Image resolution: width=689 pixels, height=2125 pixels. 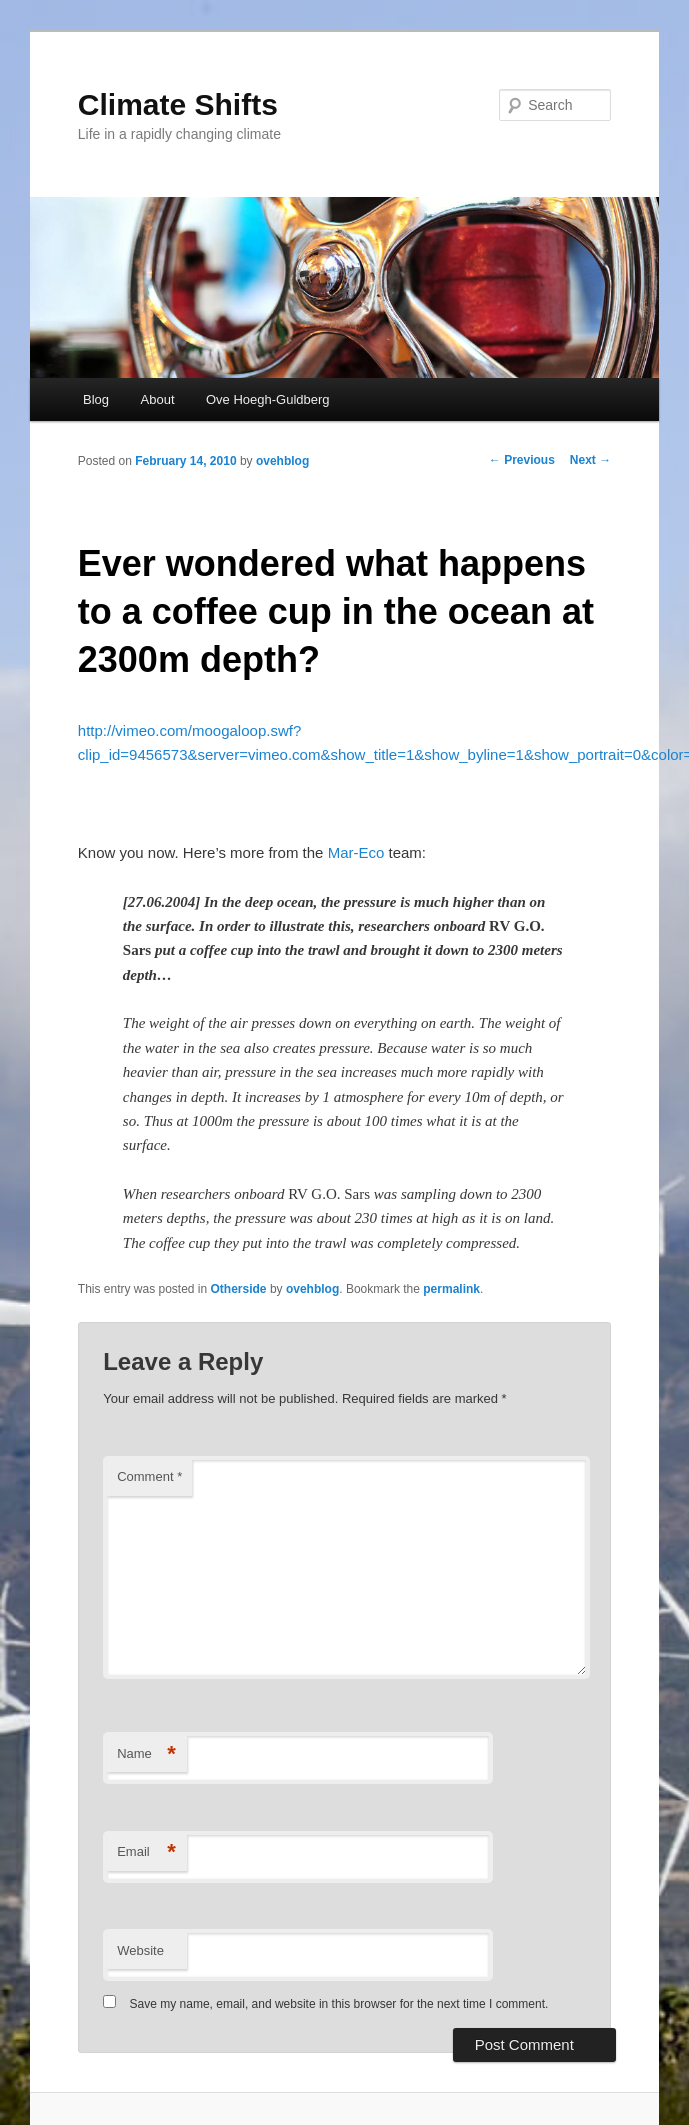 I want to click on Name, so click(x=146, y=1754).